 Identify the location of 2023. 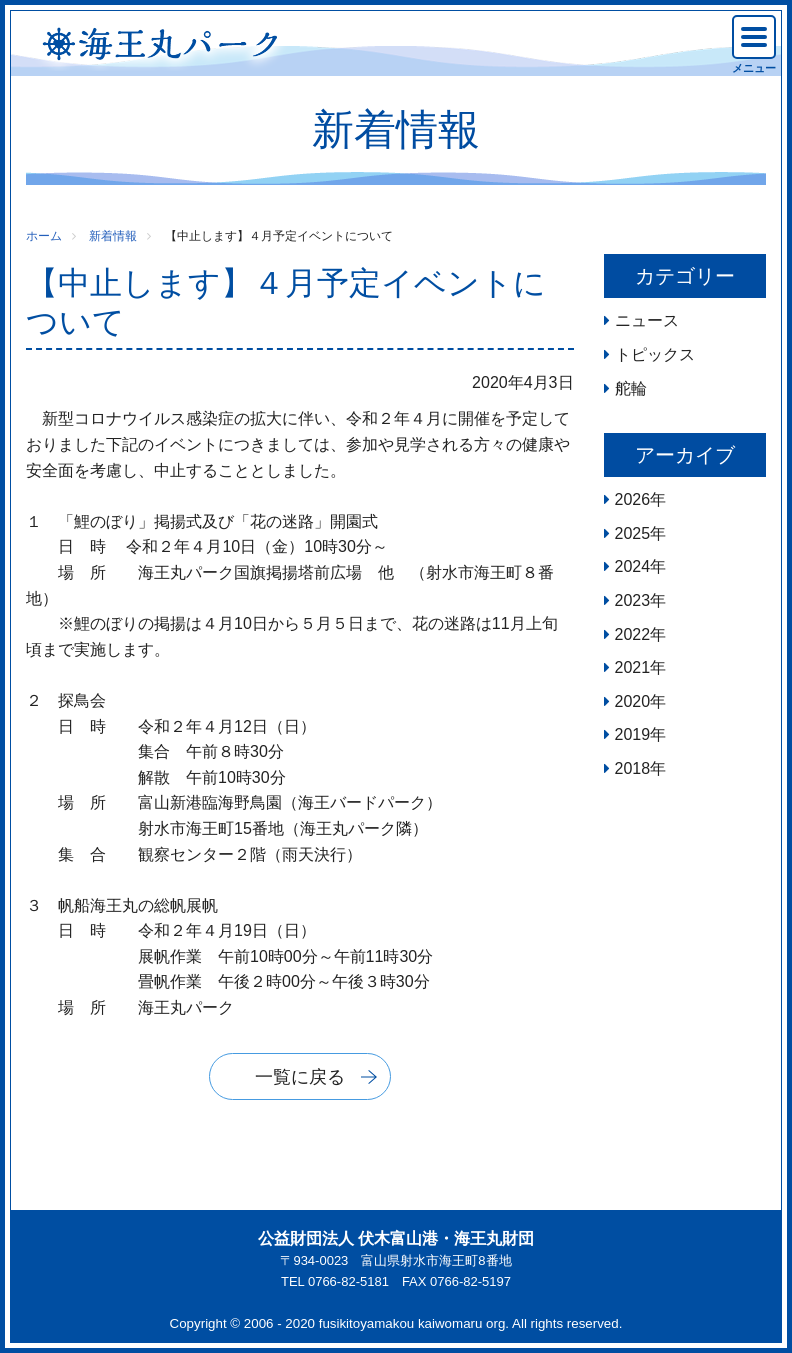
(633, 600).